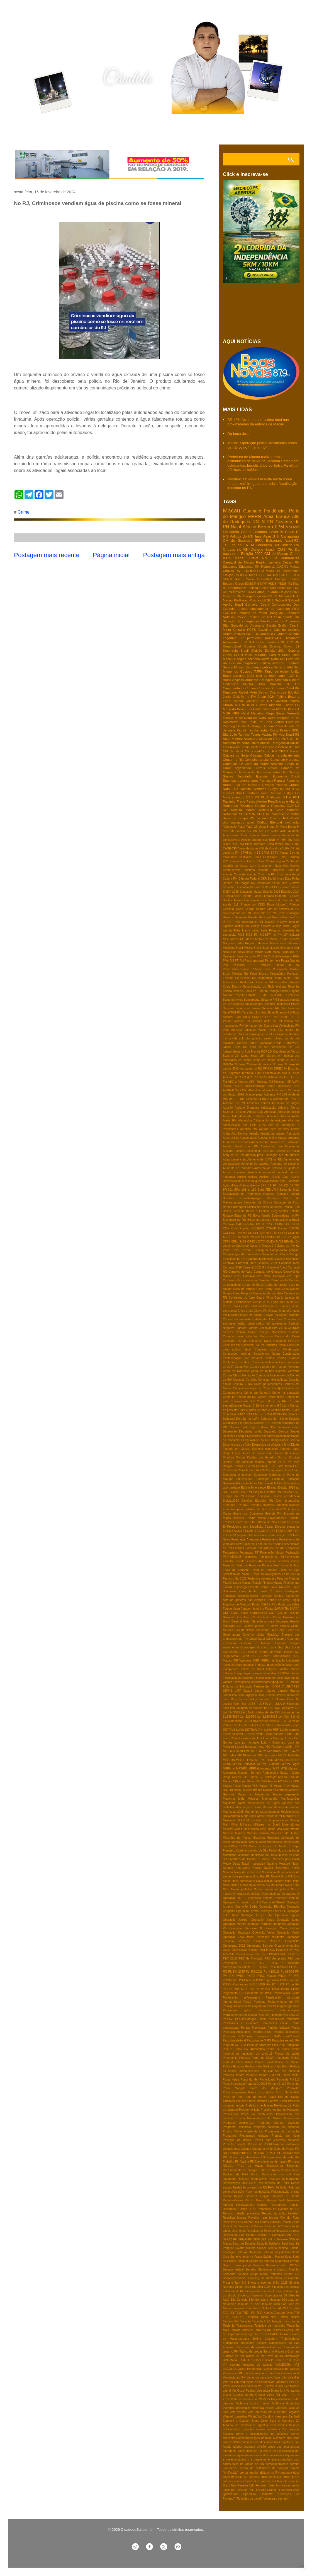 This screenshot has height=2576, width=312. I want to click on Operação Face OFF, so click(272, 1911).